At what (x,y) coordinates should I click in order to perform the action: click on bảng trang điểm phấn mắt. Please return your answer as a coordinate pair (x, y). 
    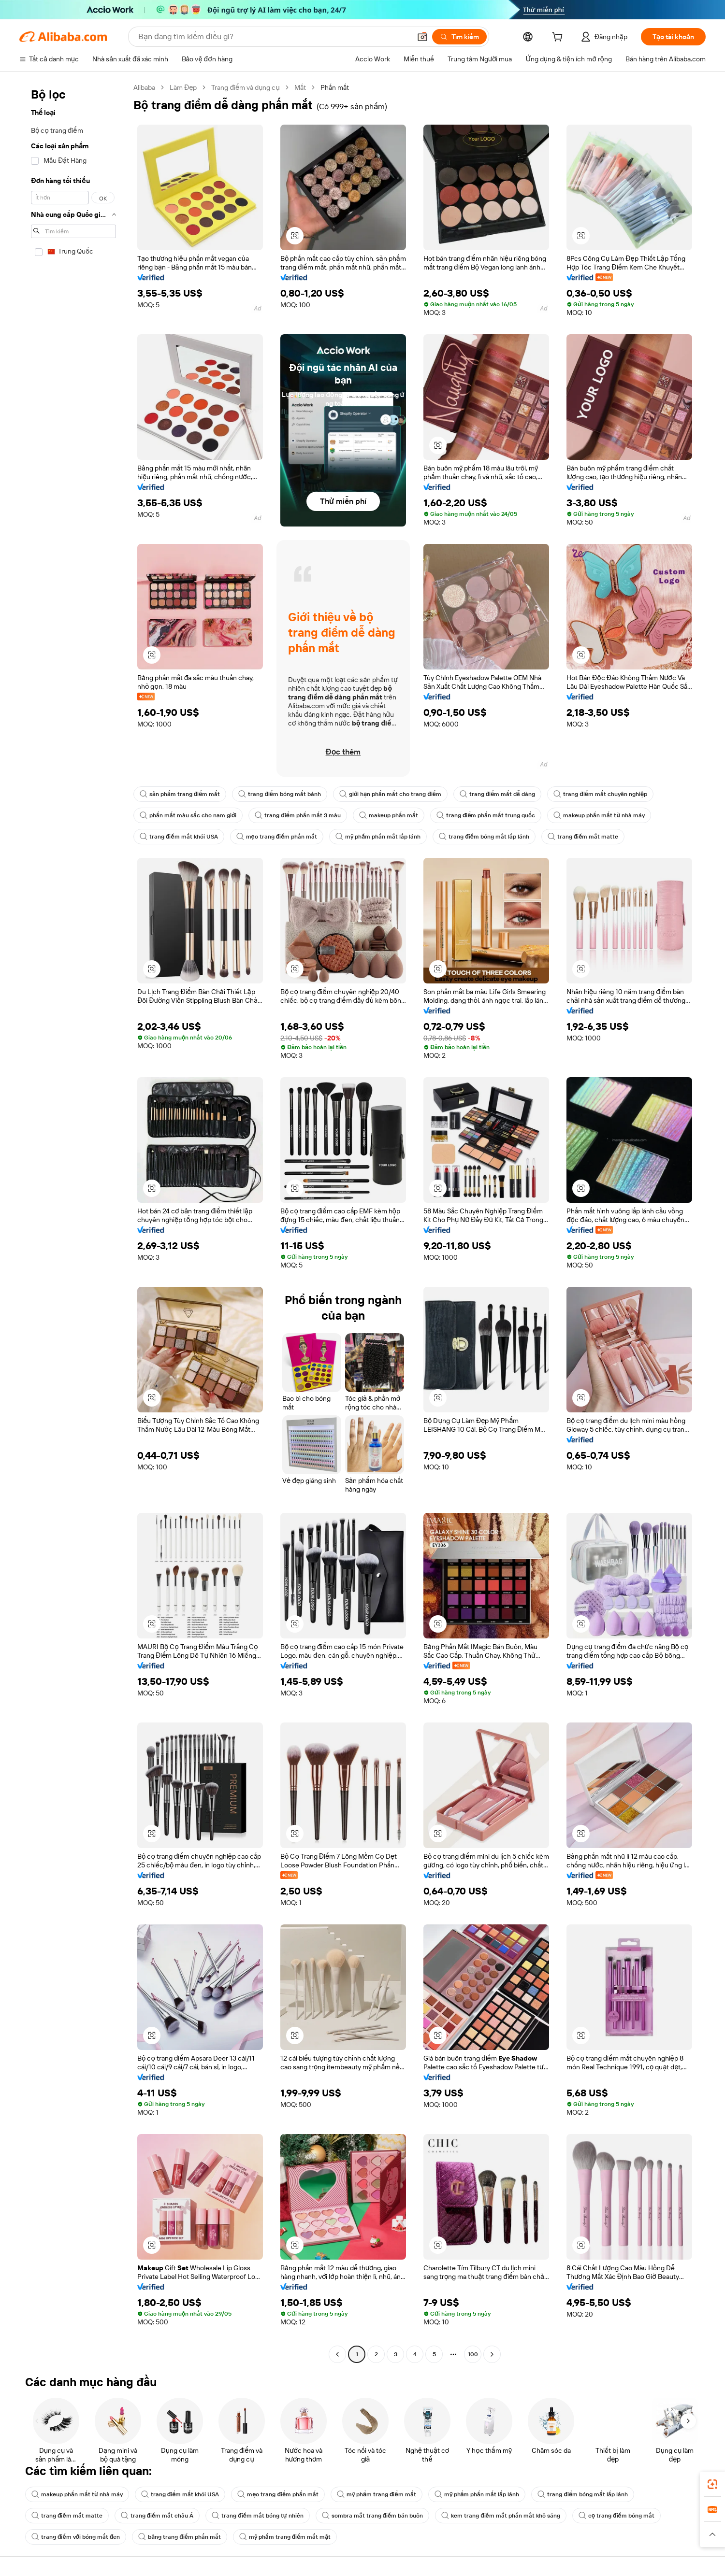
    Looking at the image, I should click on (179, 2537).